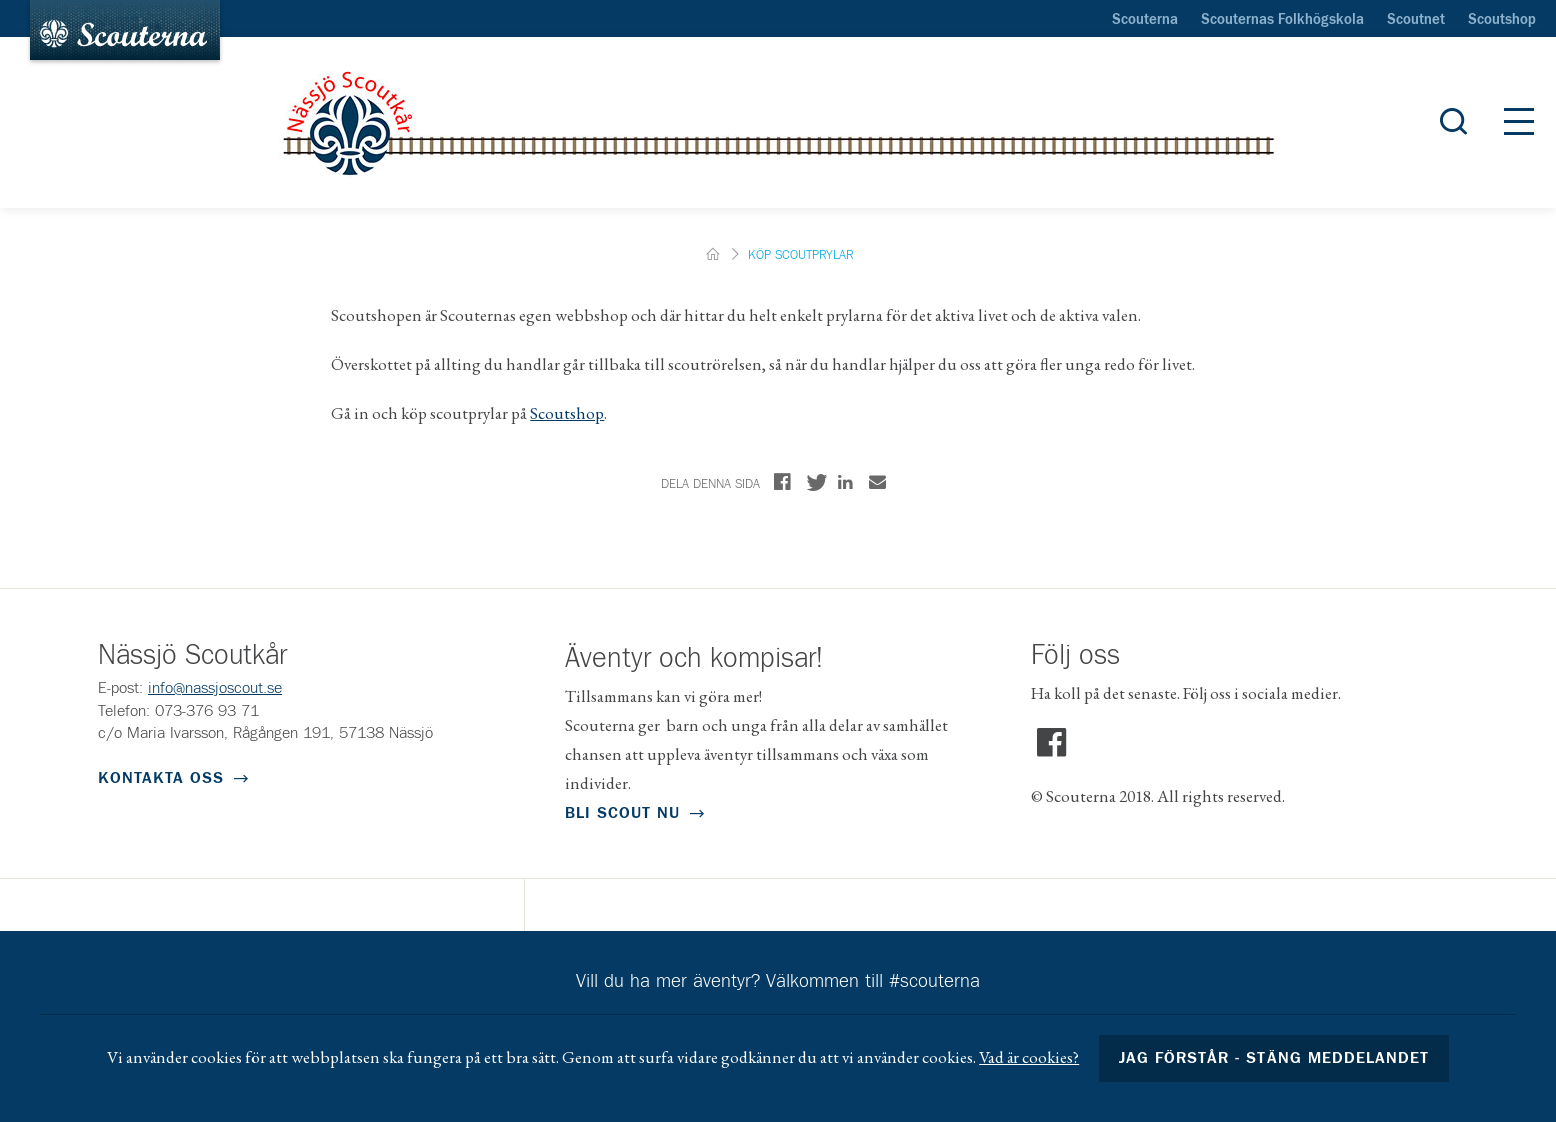 The width and height of the screenshot is (1556, 1122). I want to click on Bli scout nu, so click(622, 813).